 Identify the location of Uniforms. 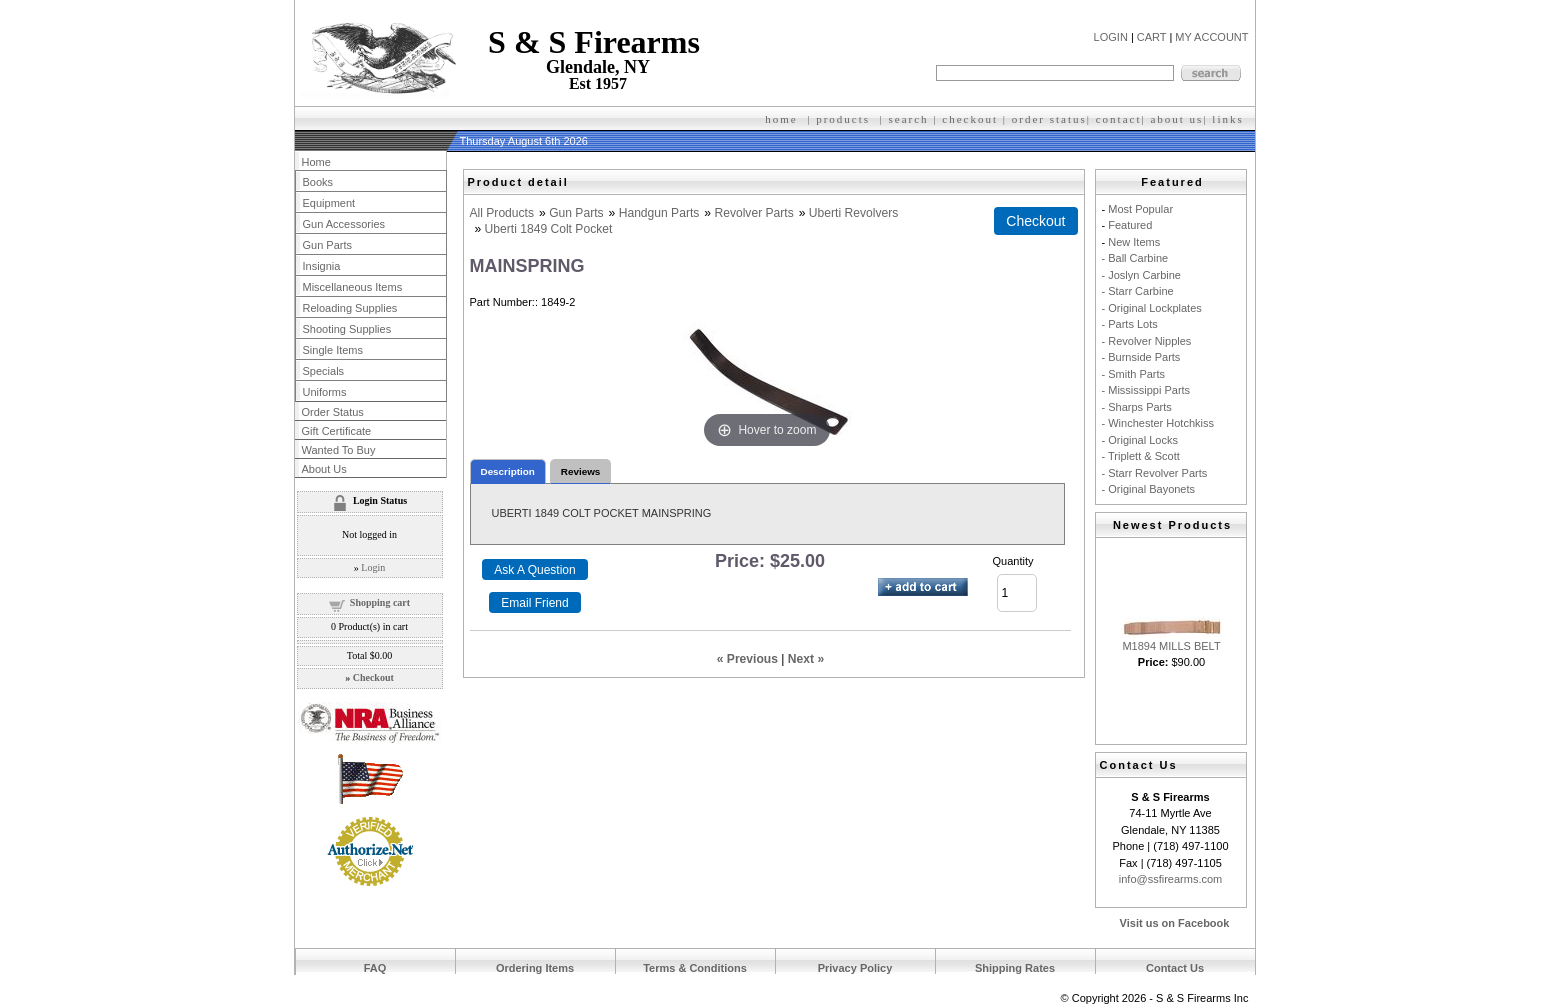
(325, 392).